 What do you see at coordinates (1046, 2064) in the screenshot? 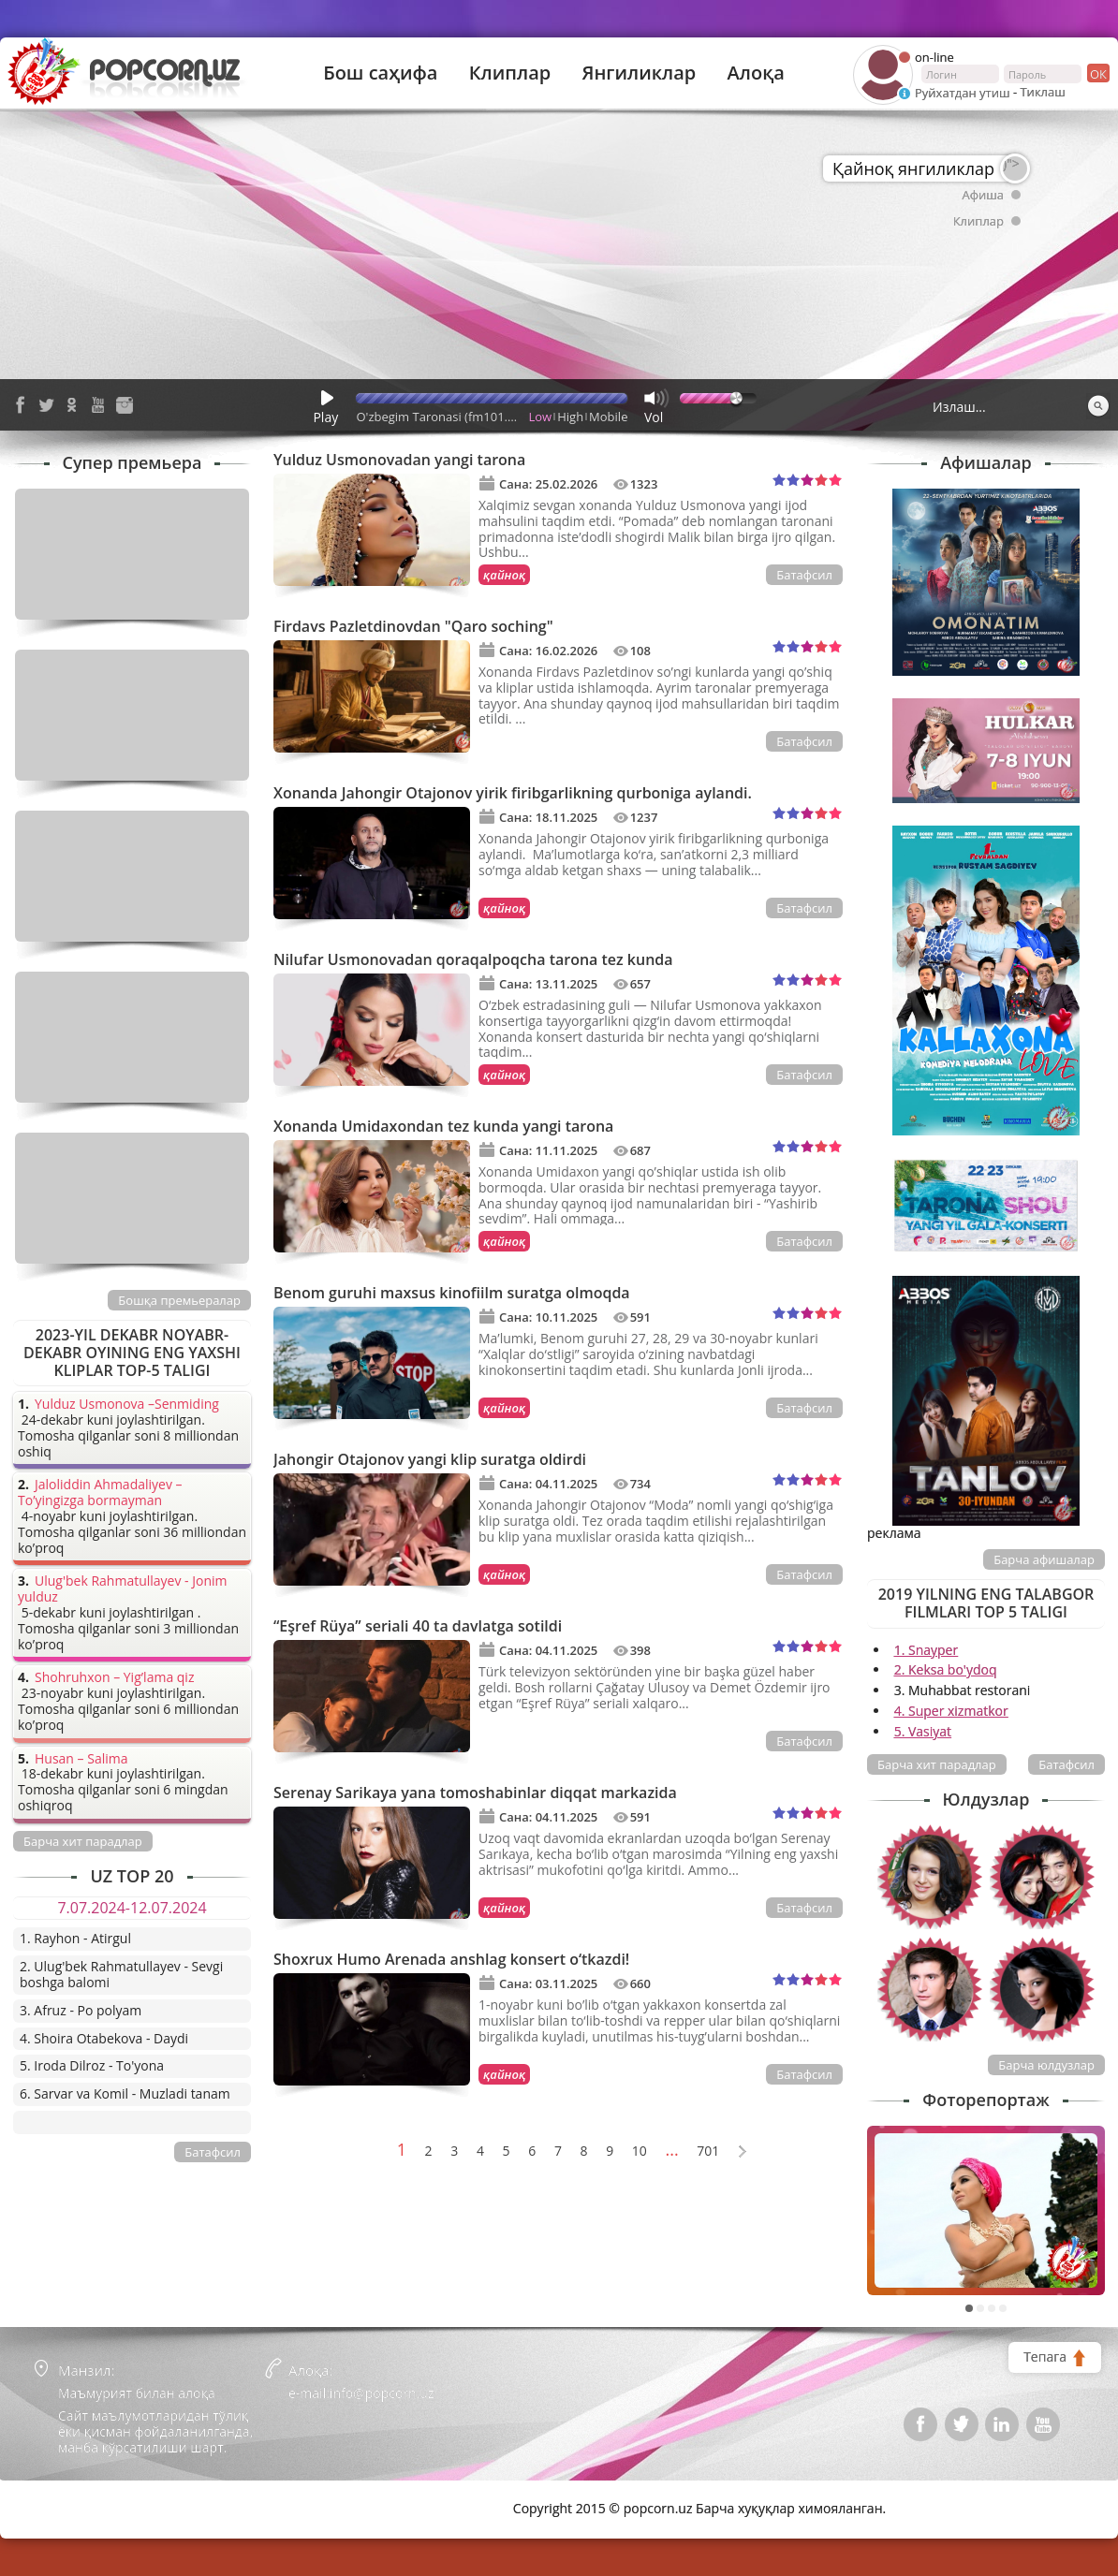
I see `Барча юлдузлар` at bounding box center [1046, 2064].